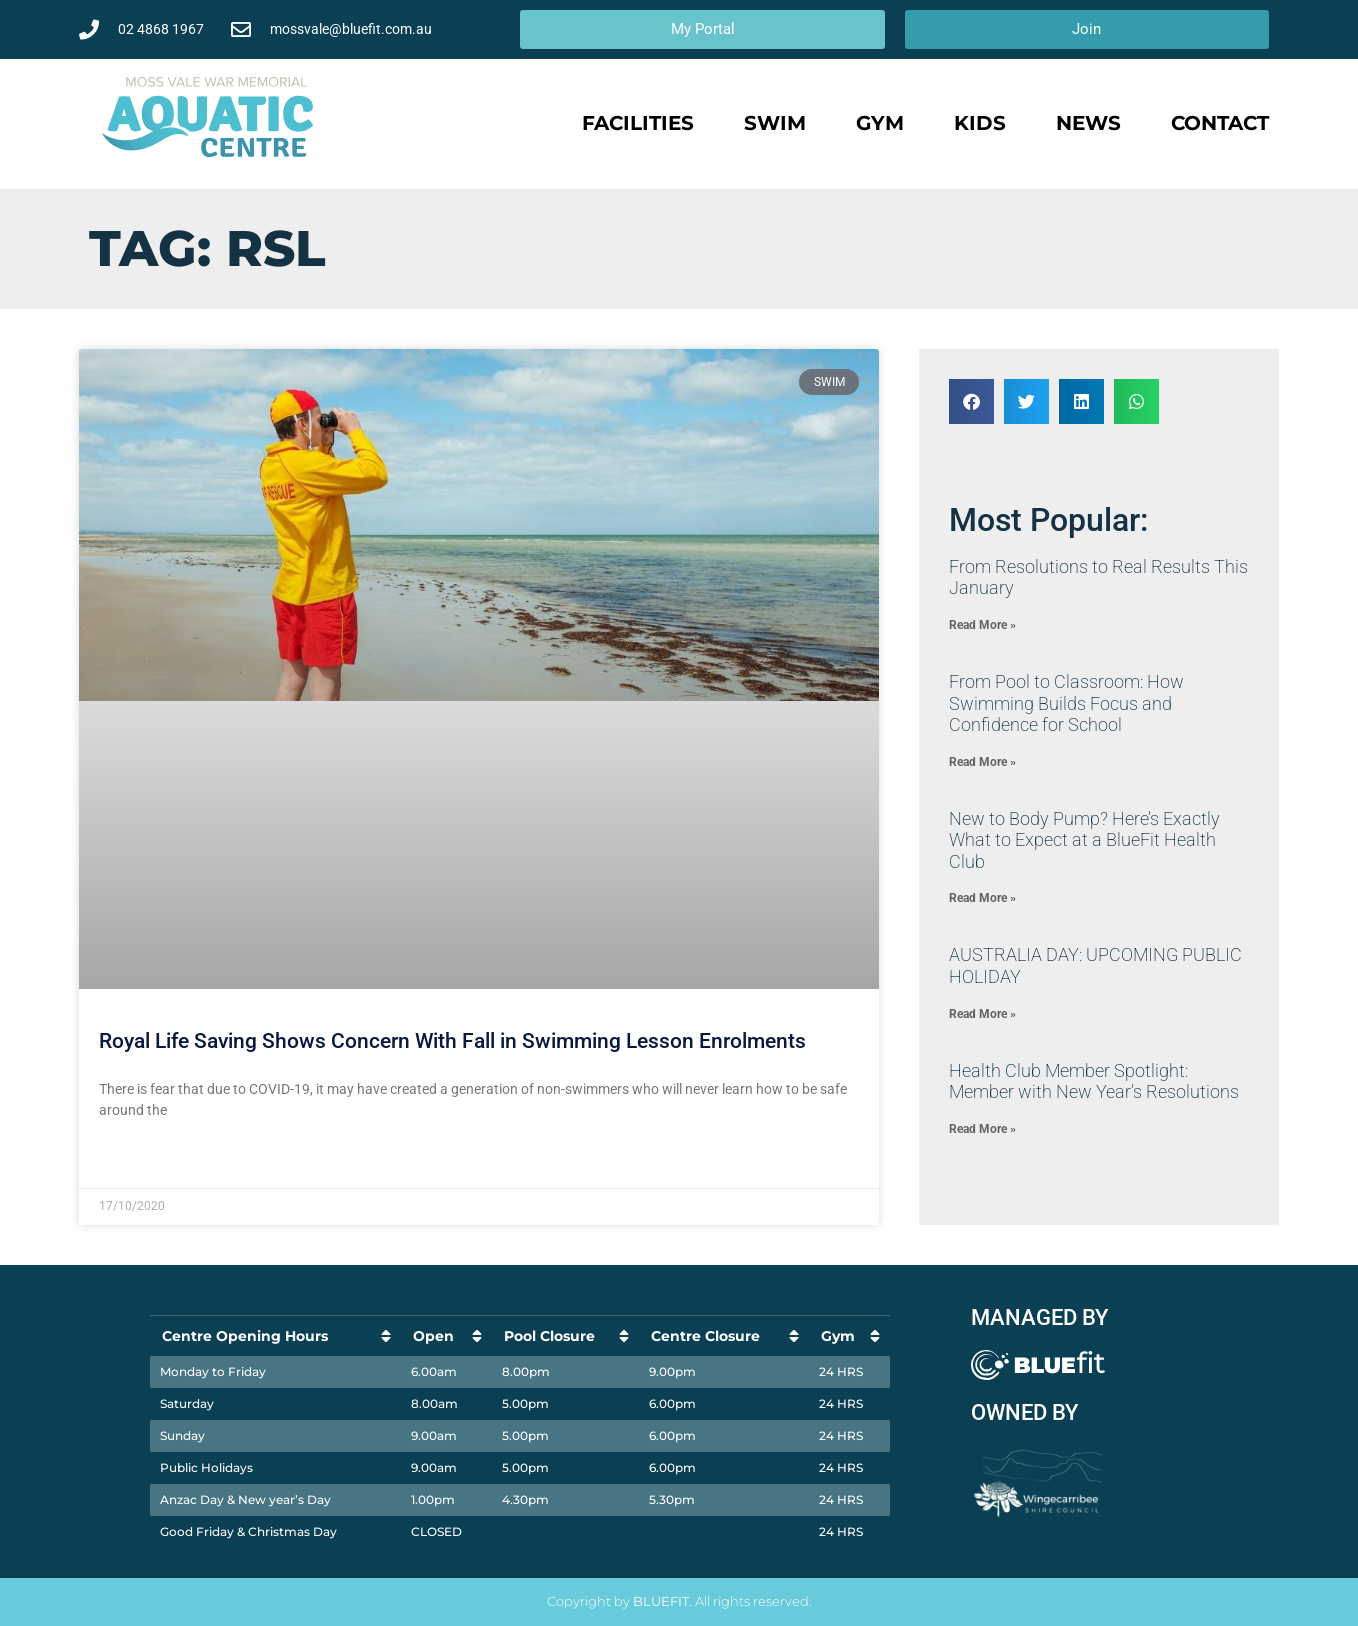 The image size is (1358, 1626). I want to click on Contact, so click(1220, 123).